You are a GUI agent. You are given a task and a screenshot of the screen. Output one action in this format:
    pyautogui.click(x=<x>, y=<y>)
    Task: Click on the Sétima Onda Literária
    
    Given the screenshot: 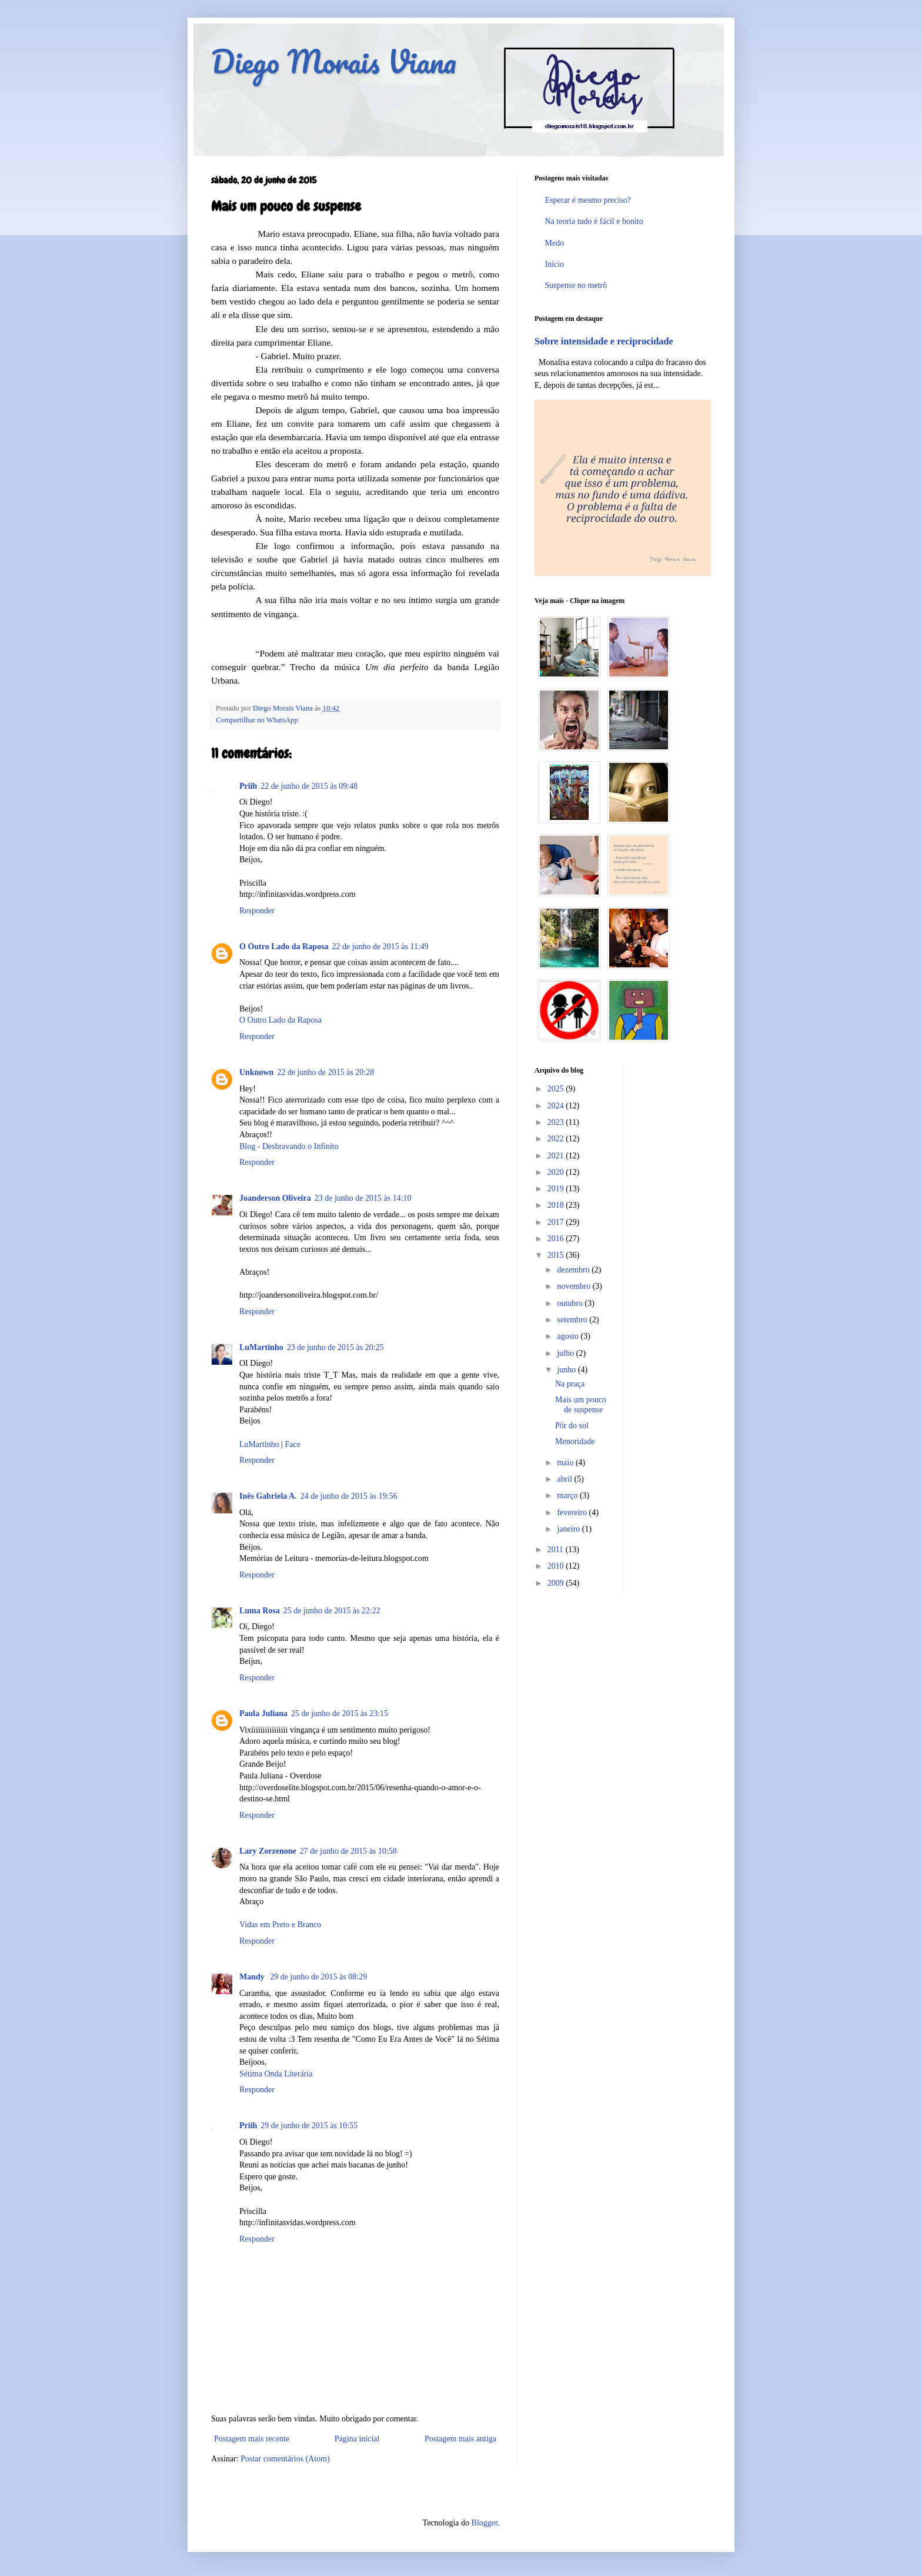 What is the action you would take?
    pyautogui.click(x=275, y=2073)
    